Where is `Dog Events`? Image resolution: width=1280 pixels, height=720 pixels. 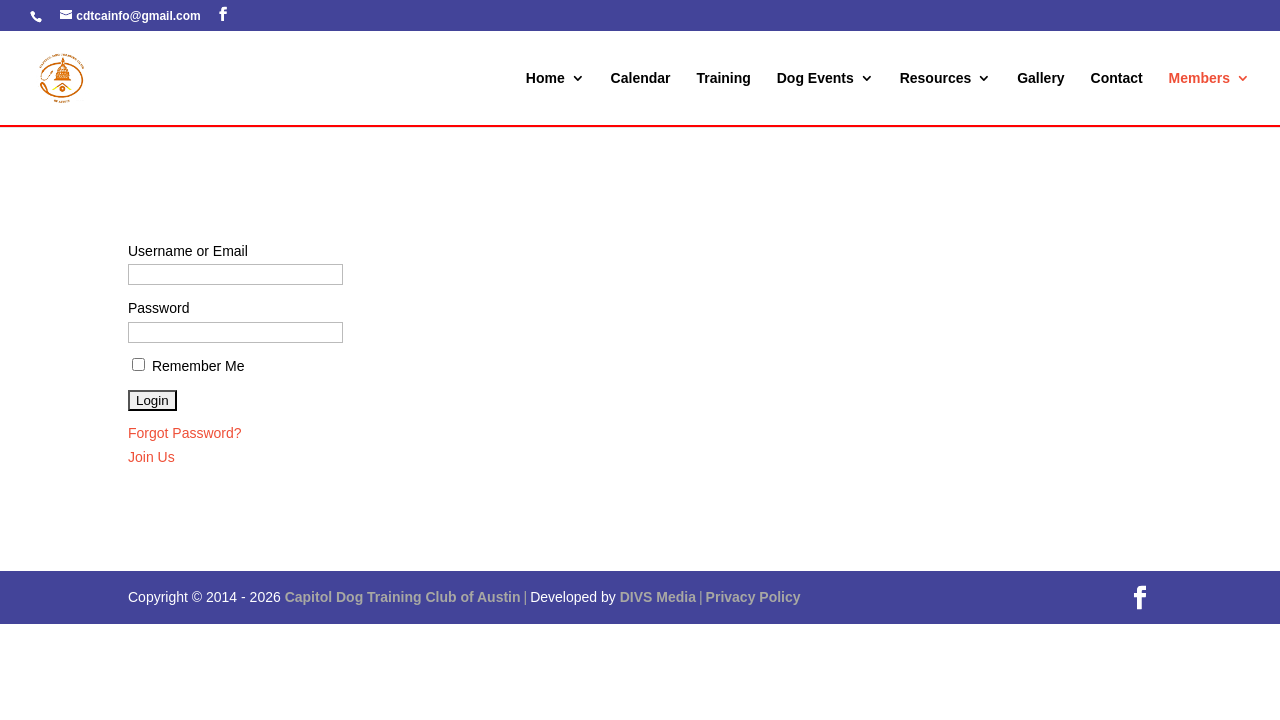
Dog Events is located at coordinates (815, 78).